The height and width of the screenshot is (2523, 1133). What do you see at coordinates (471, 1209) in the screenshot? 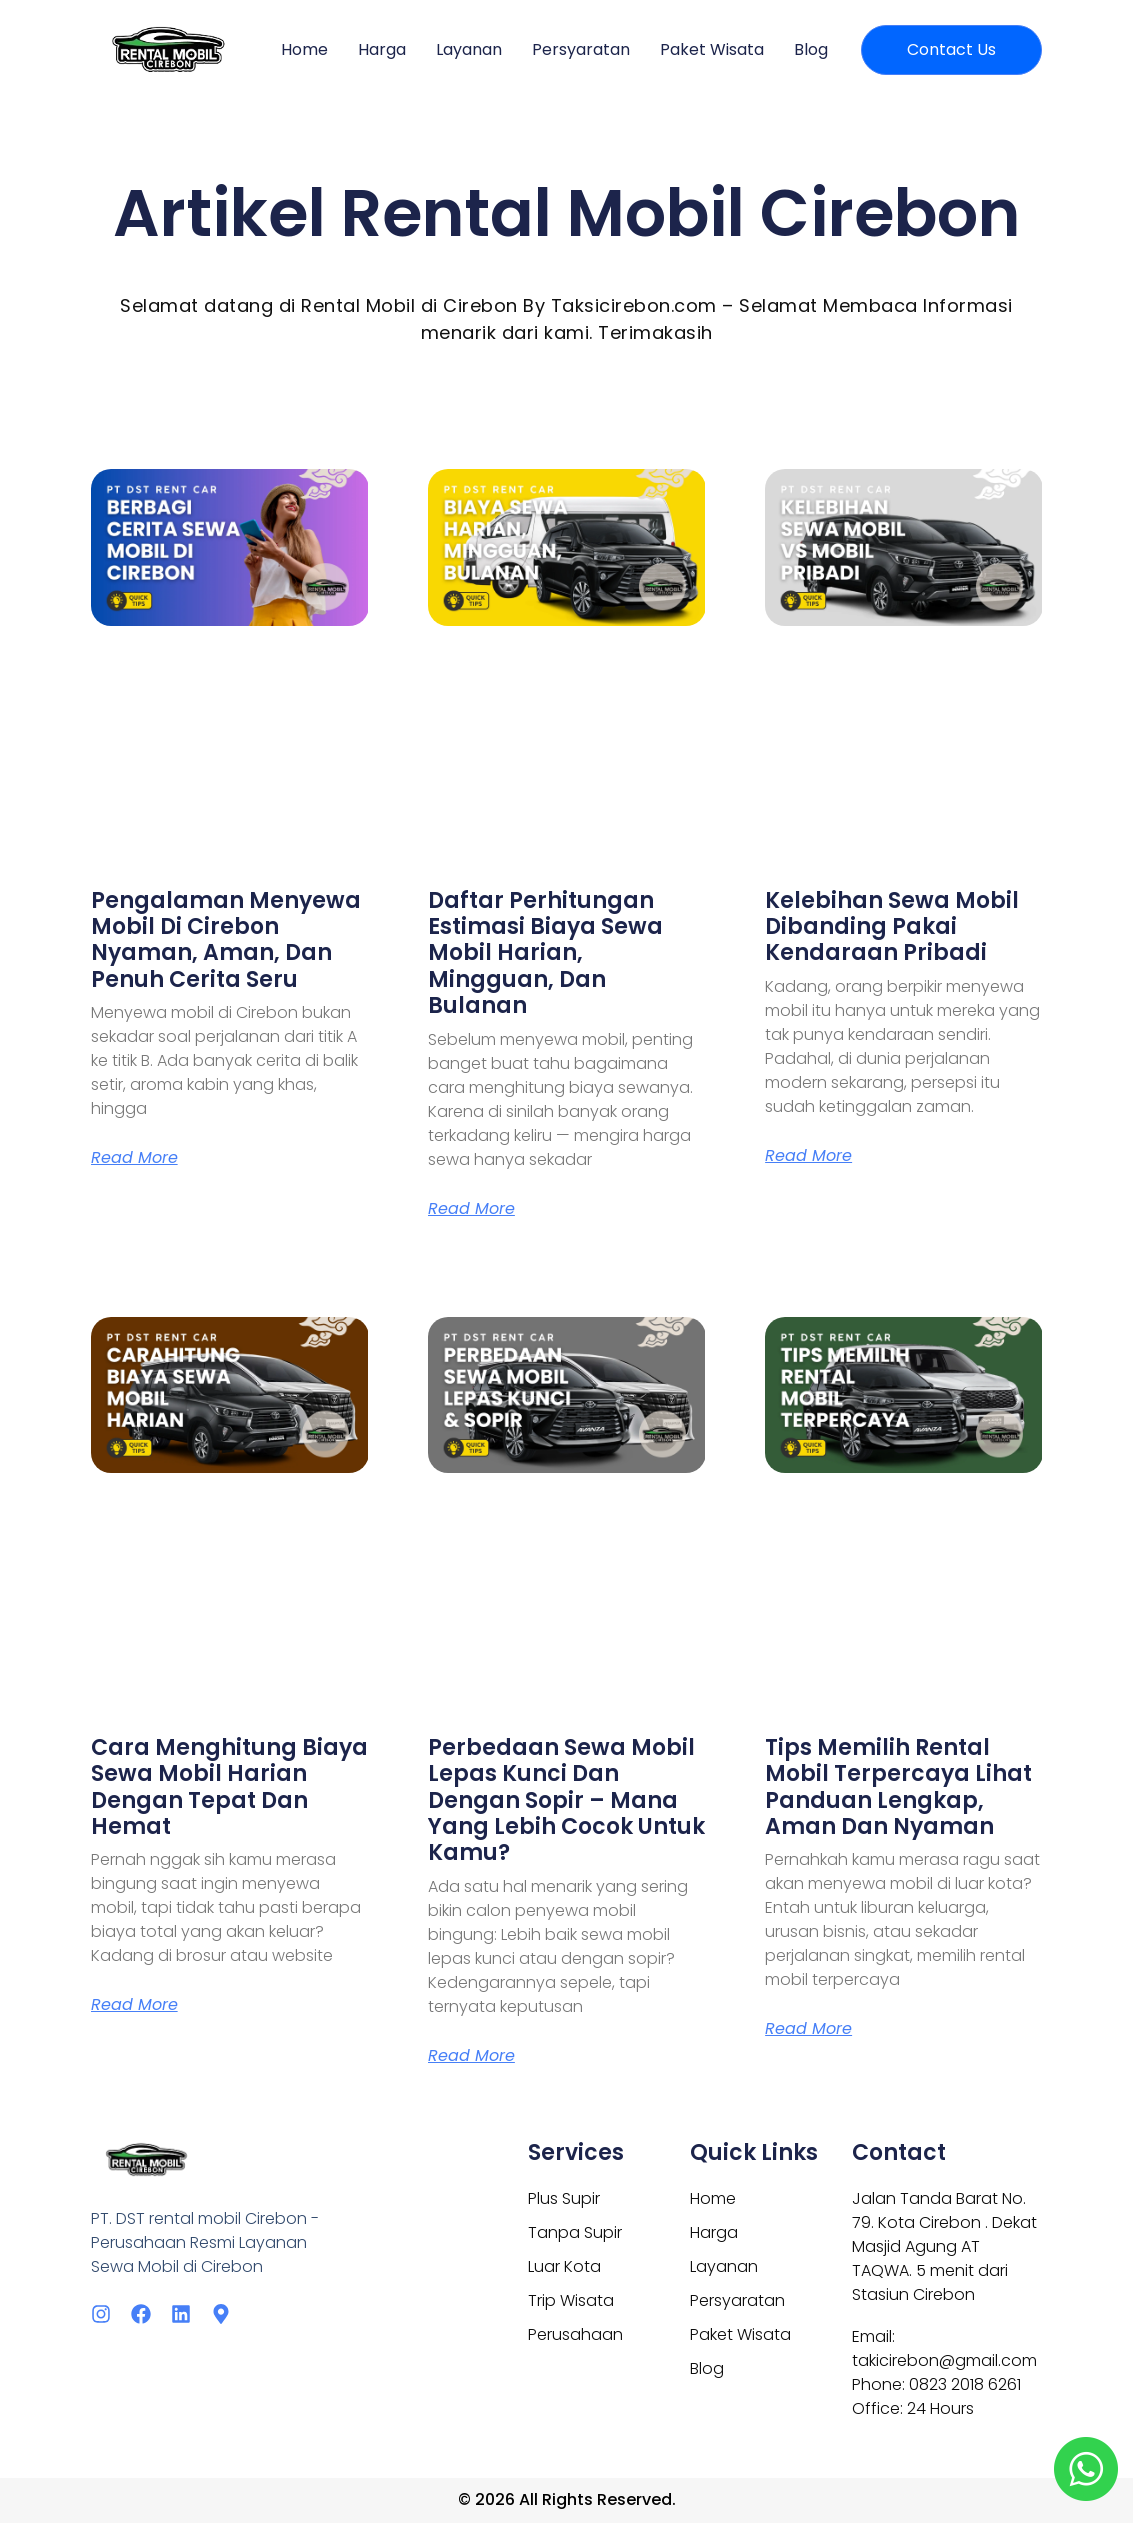
I see `Read More [Read more about Daftar Perhitungan Estimasi Biaya Sewa Mobil Harian, Mingguan, dan Bulanan]` at bounding box center [471, 1209].